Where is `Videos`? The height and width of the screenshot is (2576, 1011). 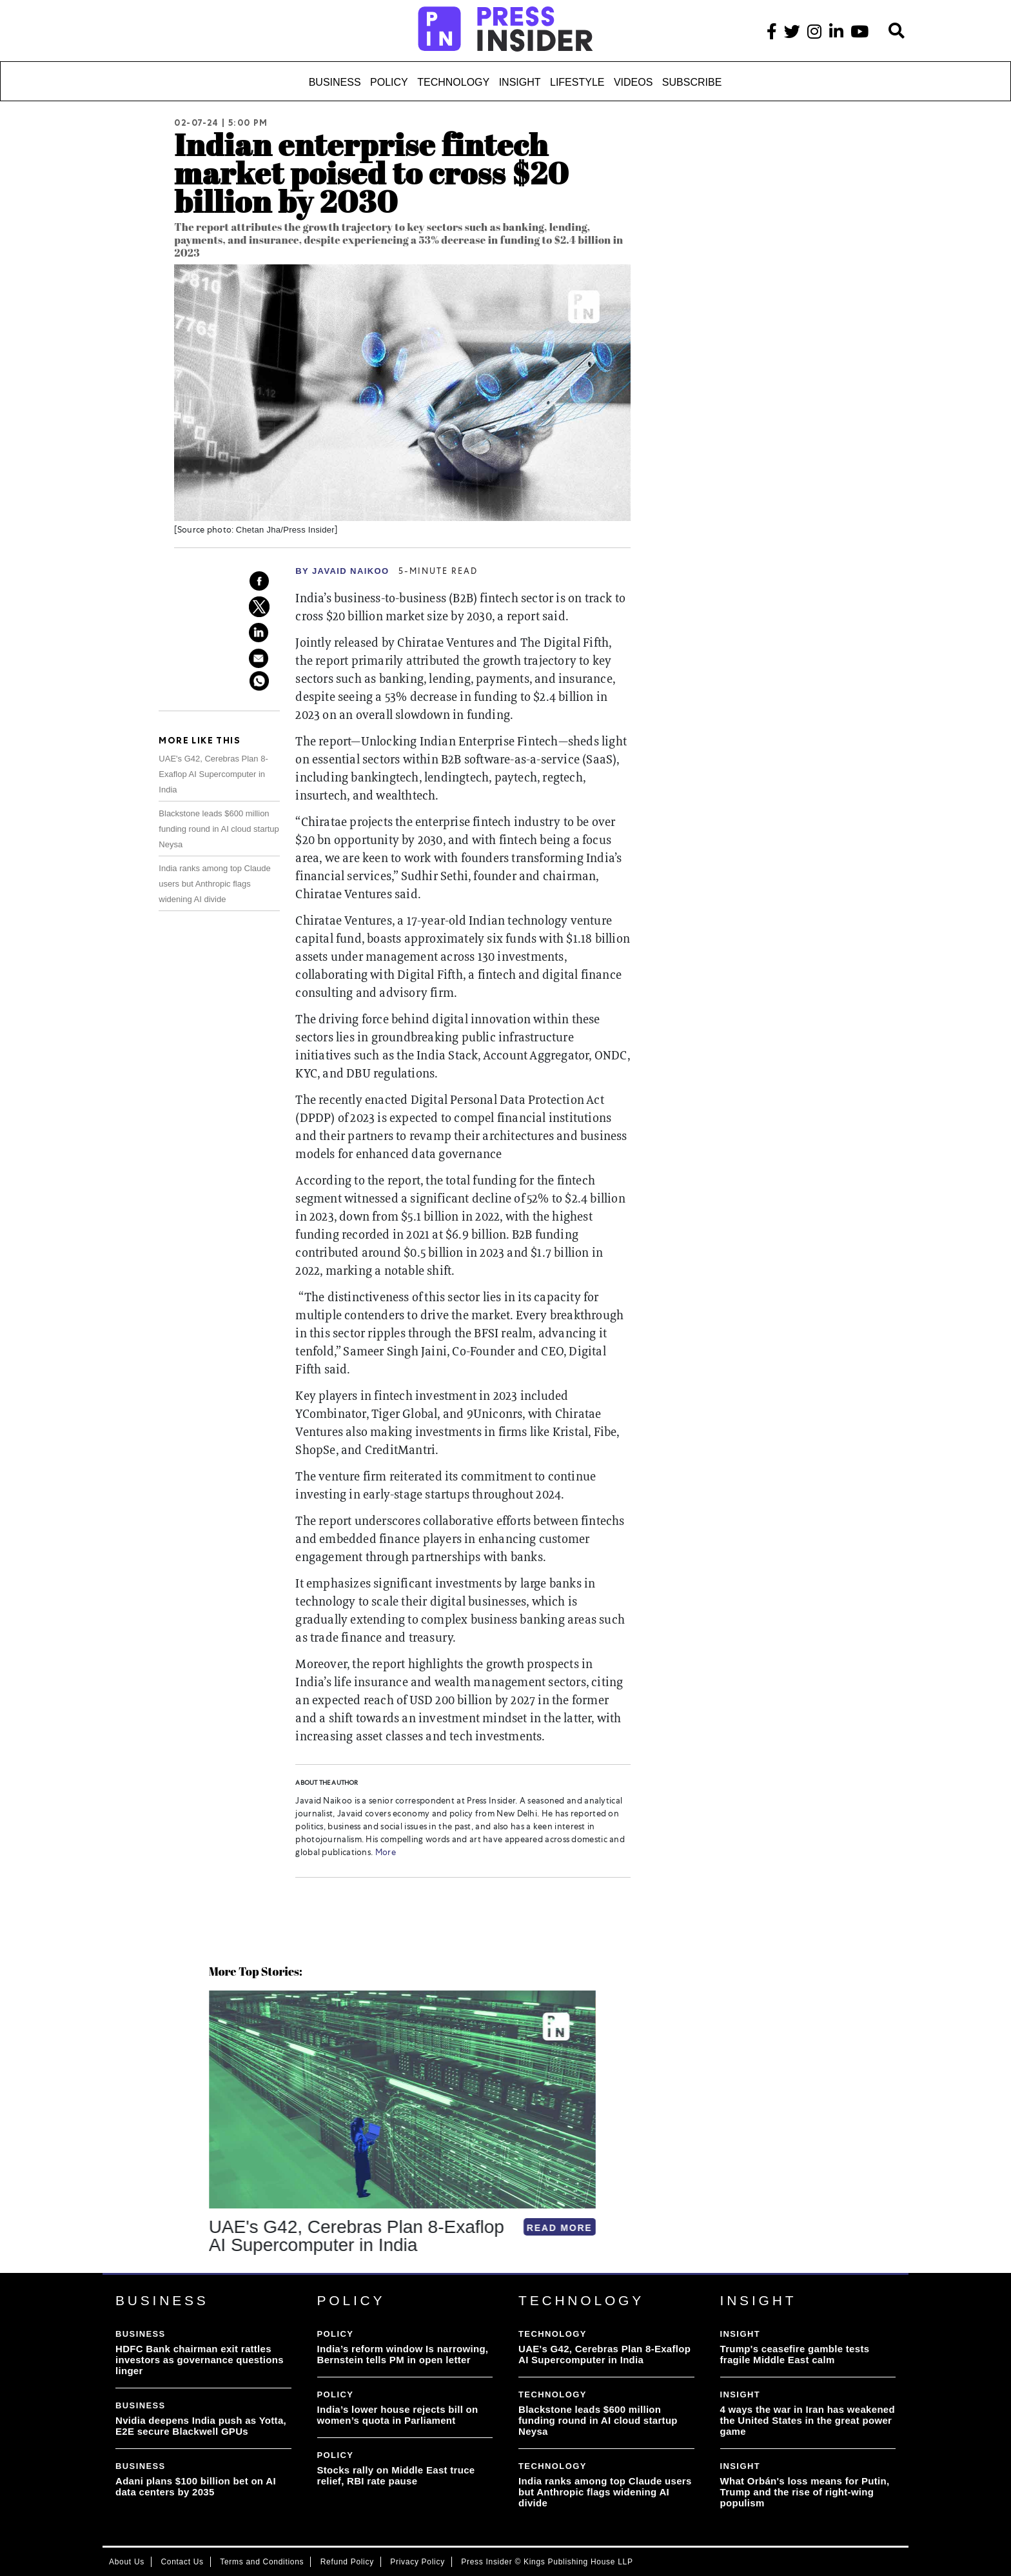 Videos is located at coordinates (633, 82).